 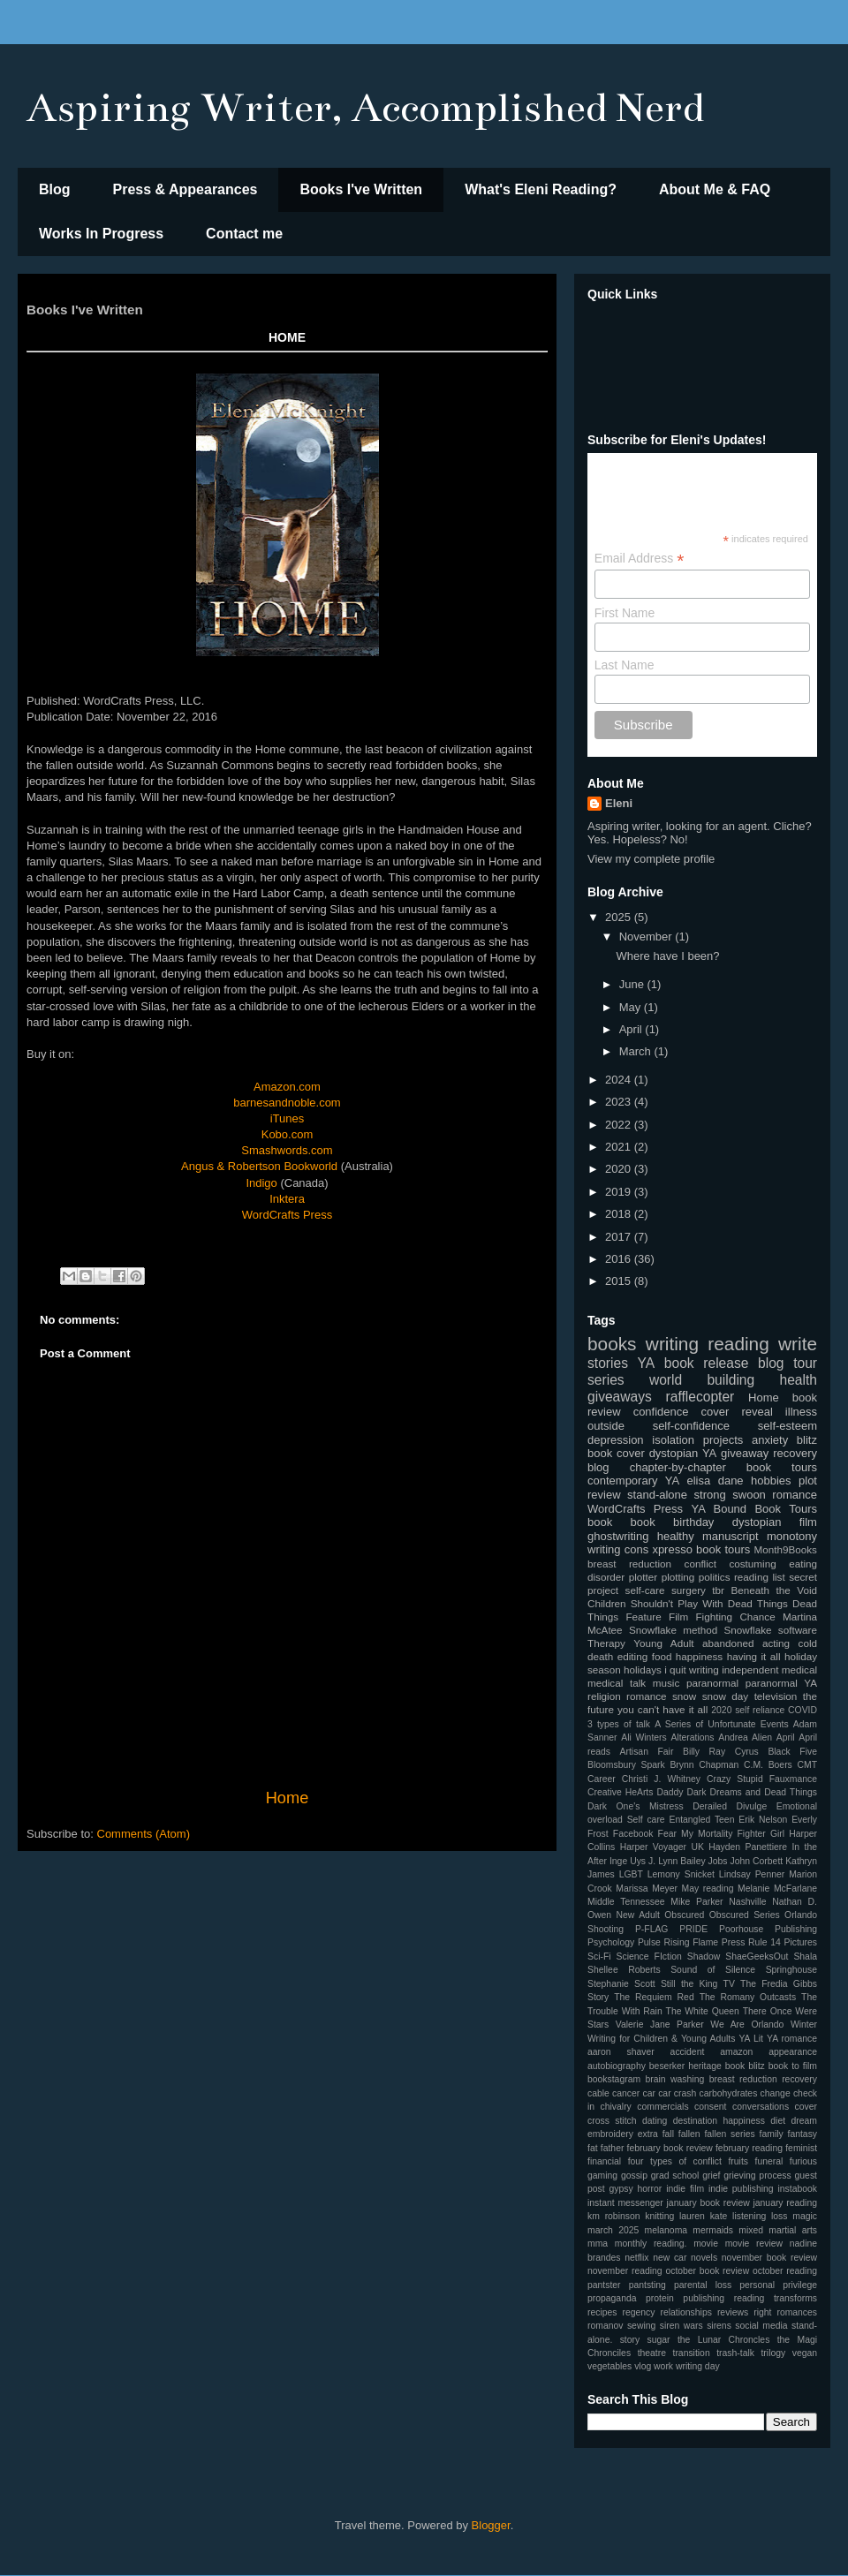 I want to click on manuscript, so click(x=730, y=1536).